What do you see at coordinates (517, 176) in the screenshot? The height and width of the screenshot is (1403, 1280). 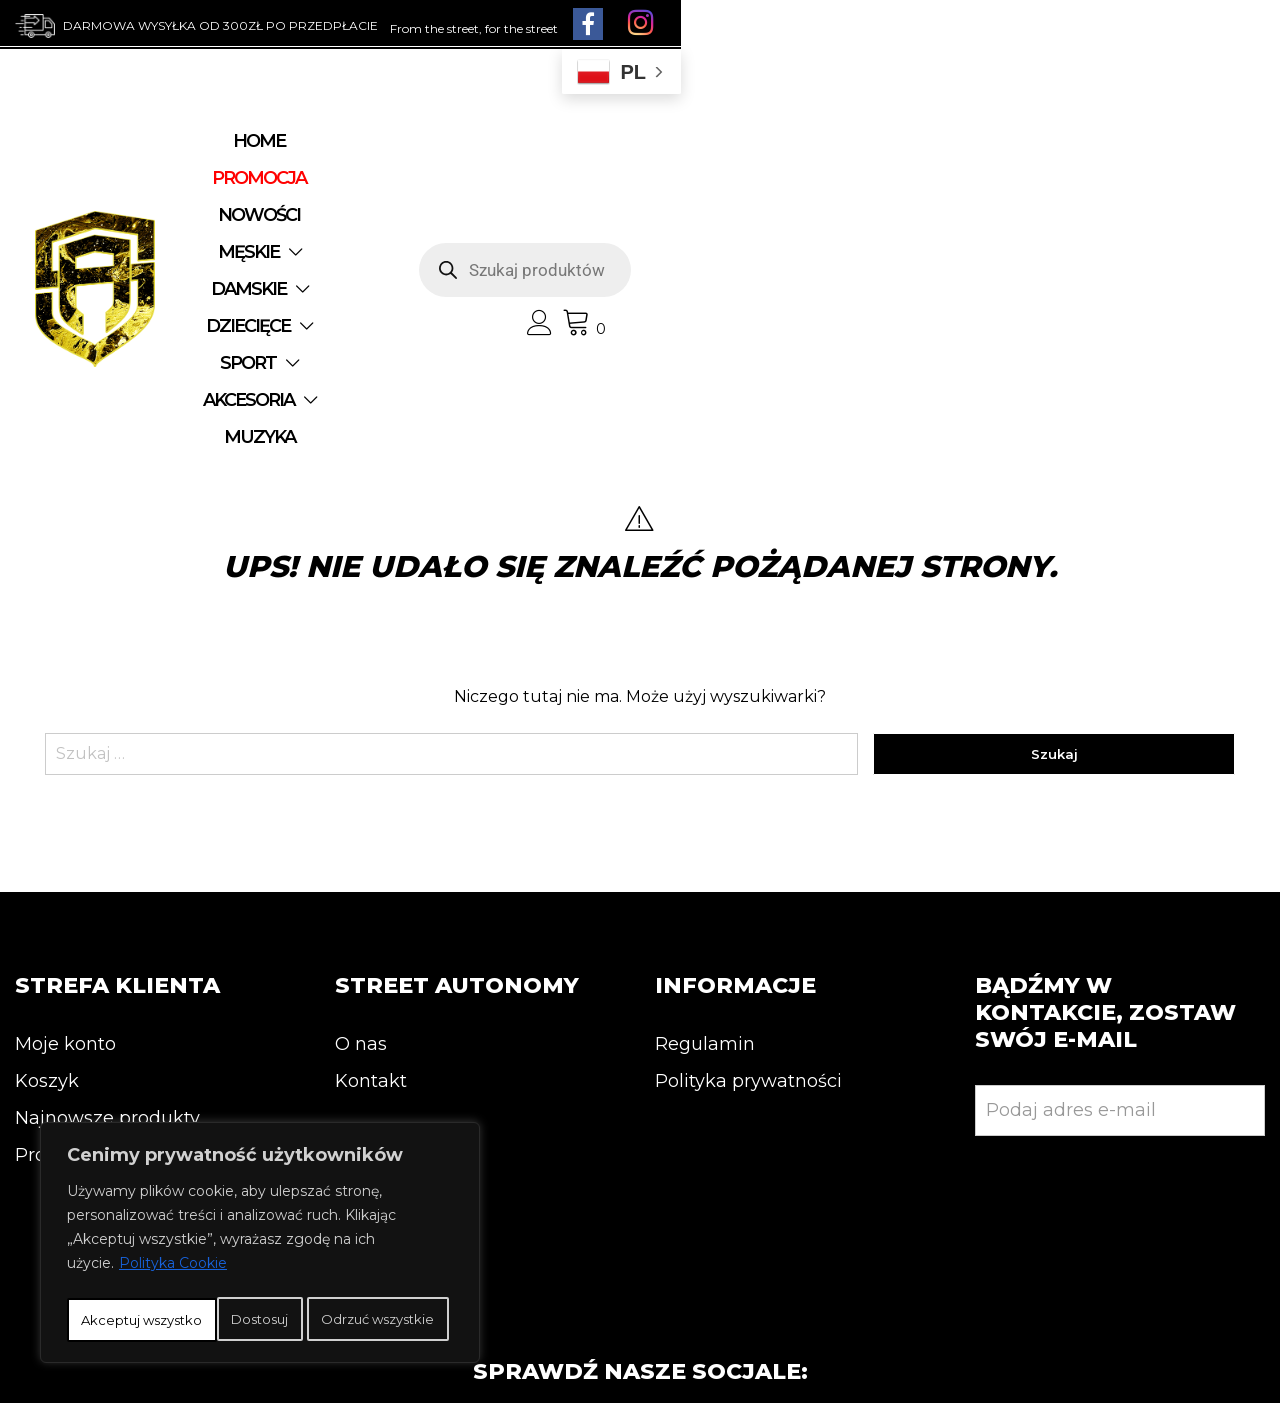 I see `NOWOŚCI` at bounding box center [517, 176].